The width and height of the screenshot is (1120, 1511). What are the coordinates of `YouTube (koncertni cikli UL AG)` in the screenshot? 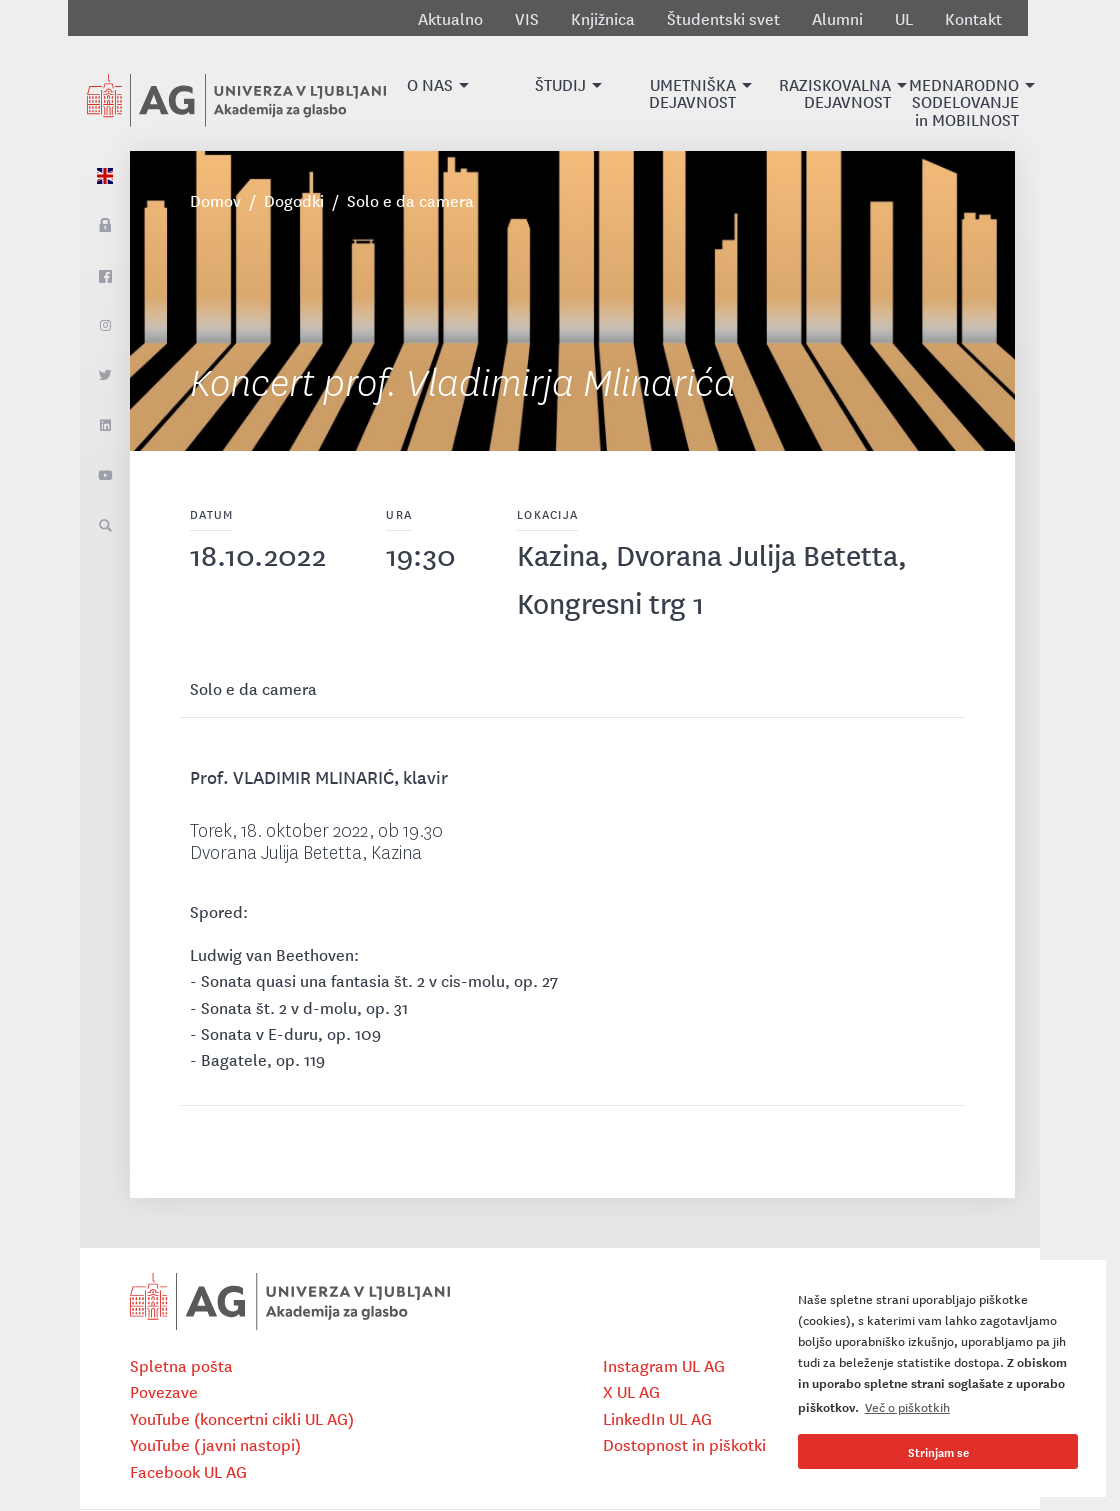 It's located at (242, 1418).